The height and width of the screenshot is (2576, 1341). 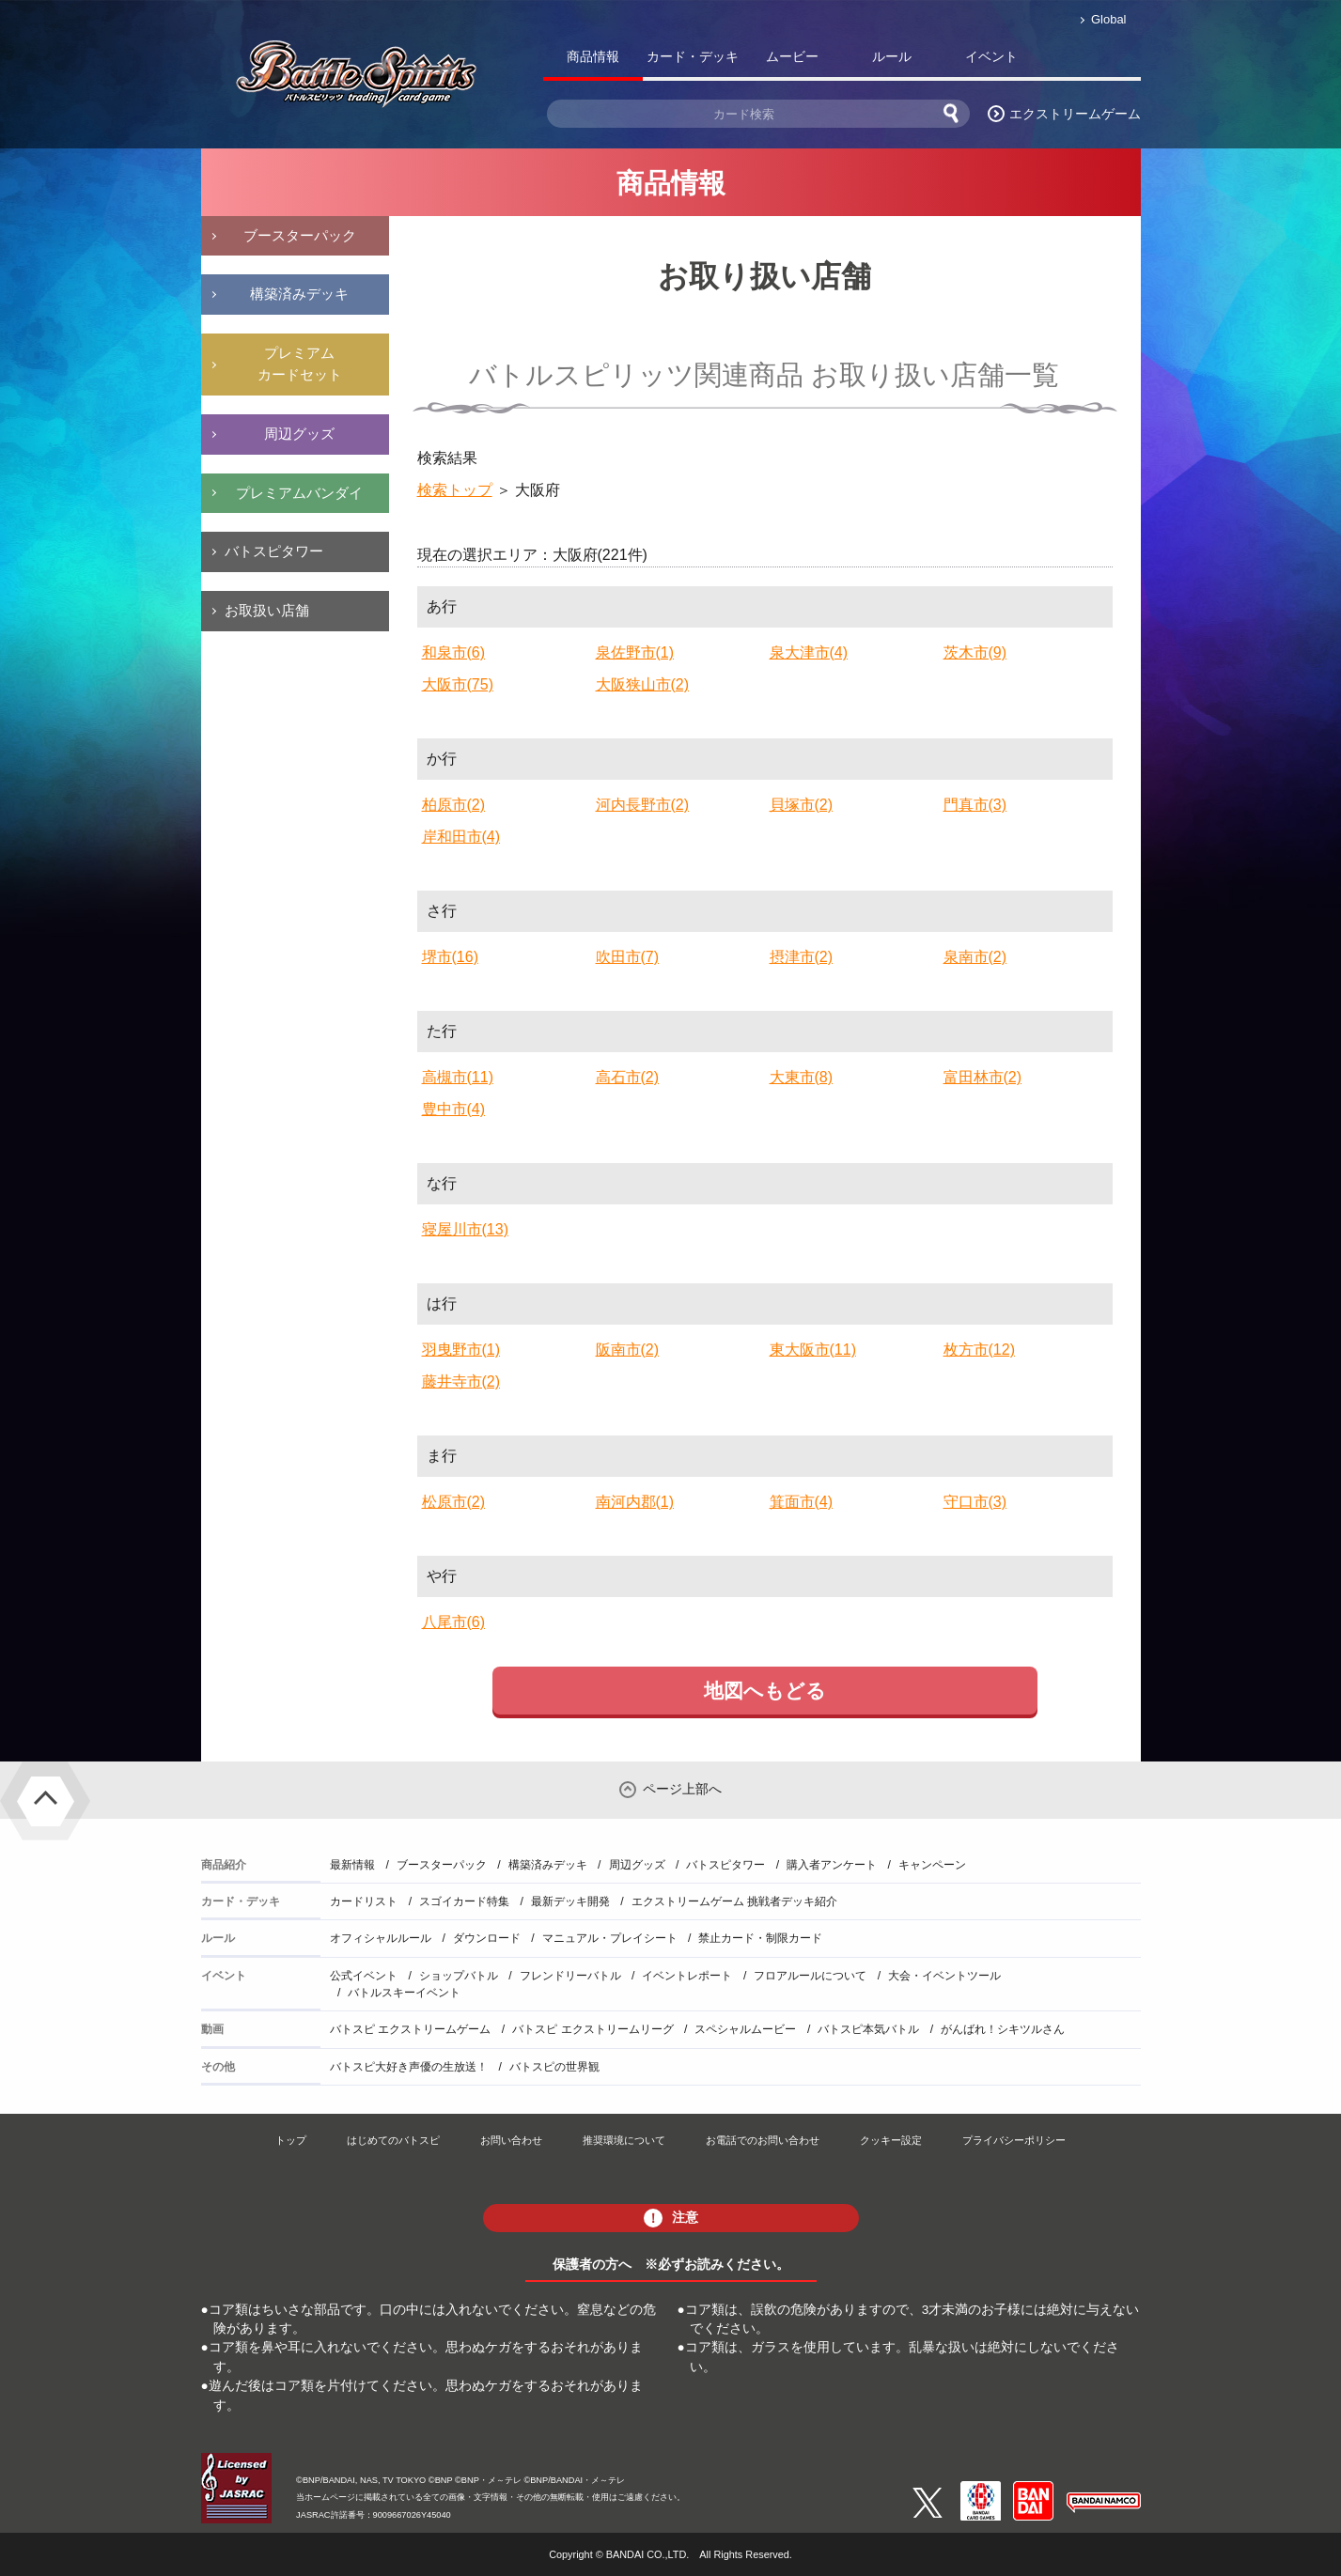 I want to click on ブースターパック, so click(x=299, y=235).